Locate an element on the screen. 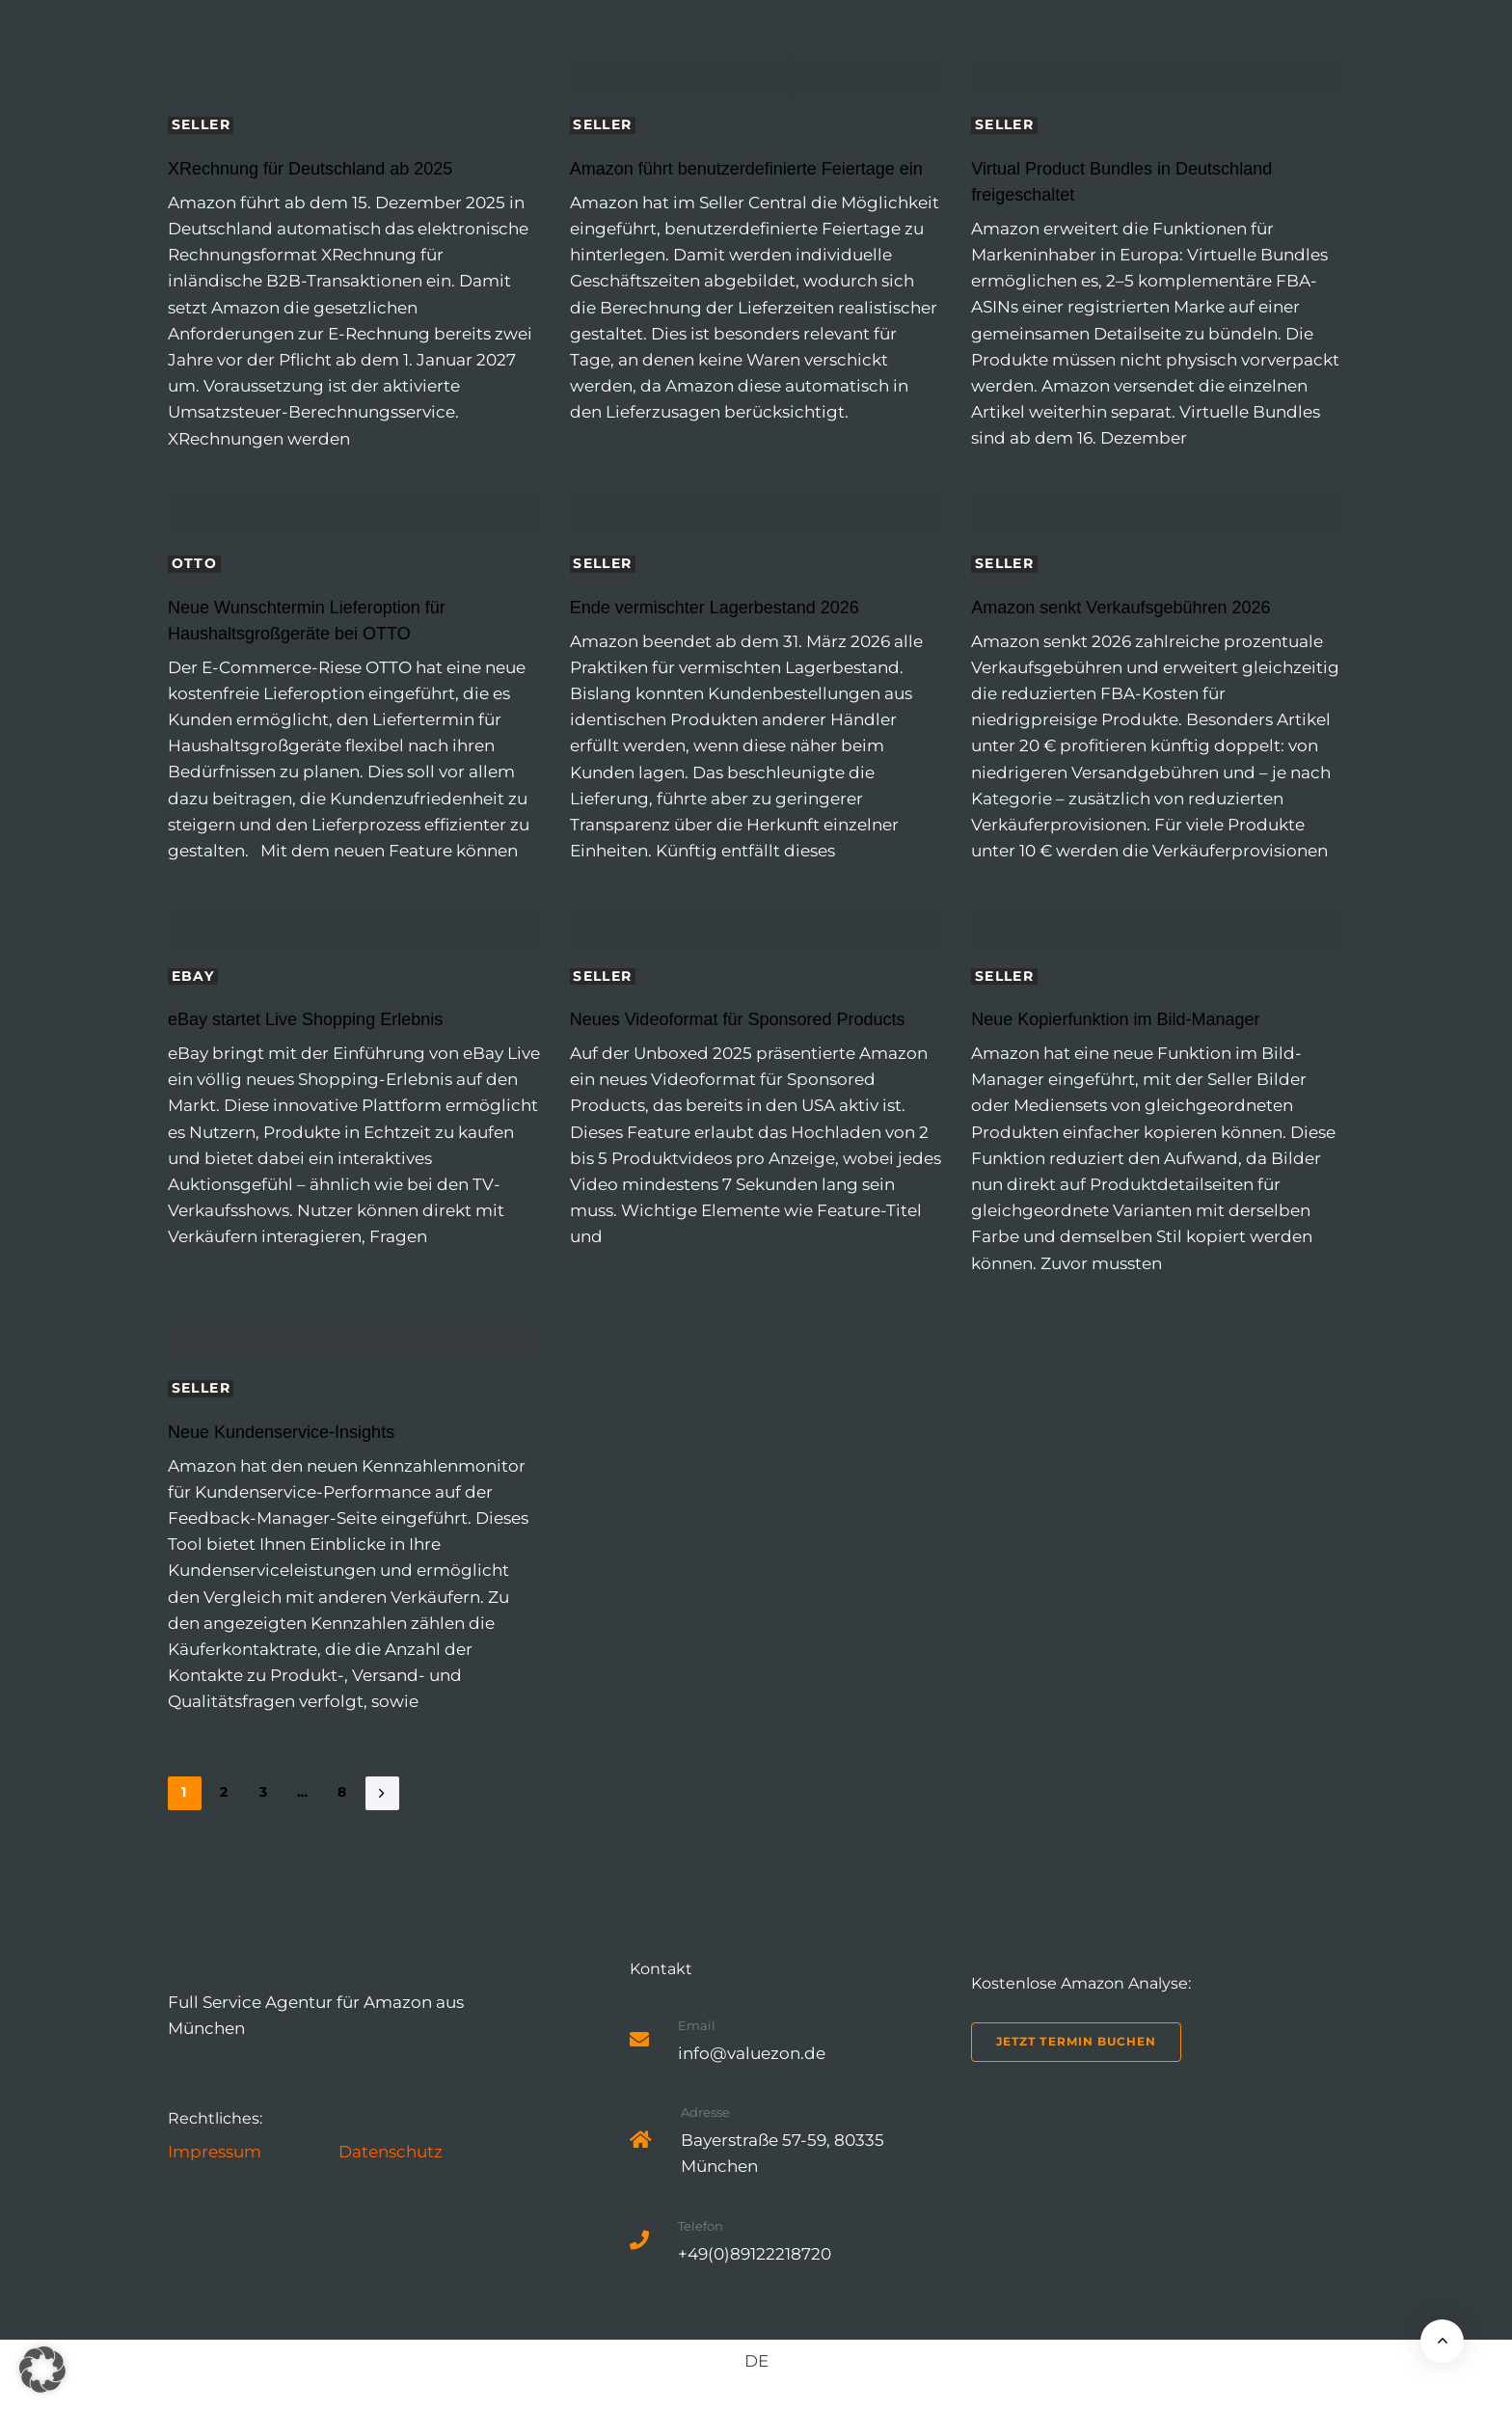 The height and width of the screenshot is (2412, 1512). [button] is located at coordinates (42, 2369).